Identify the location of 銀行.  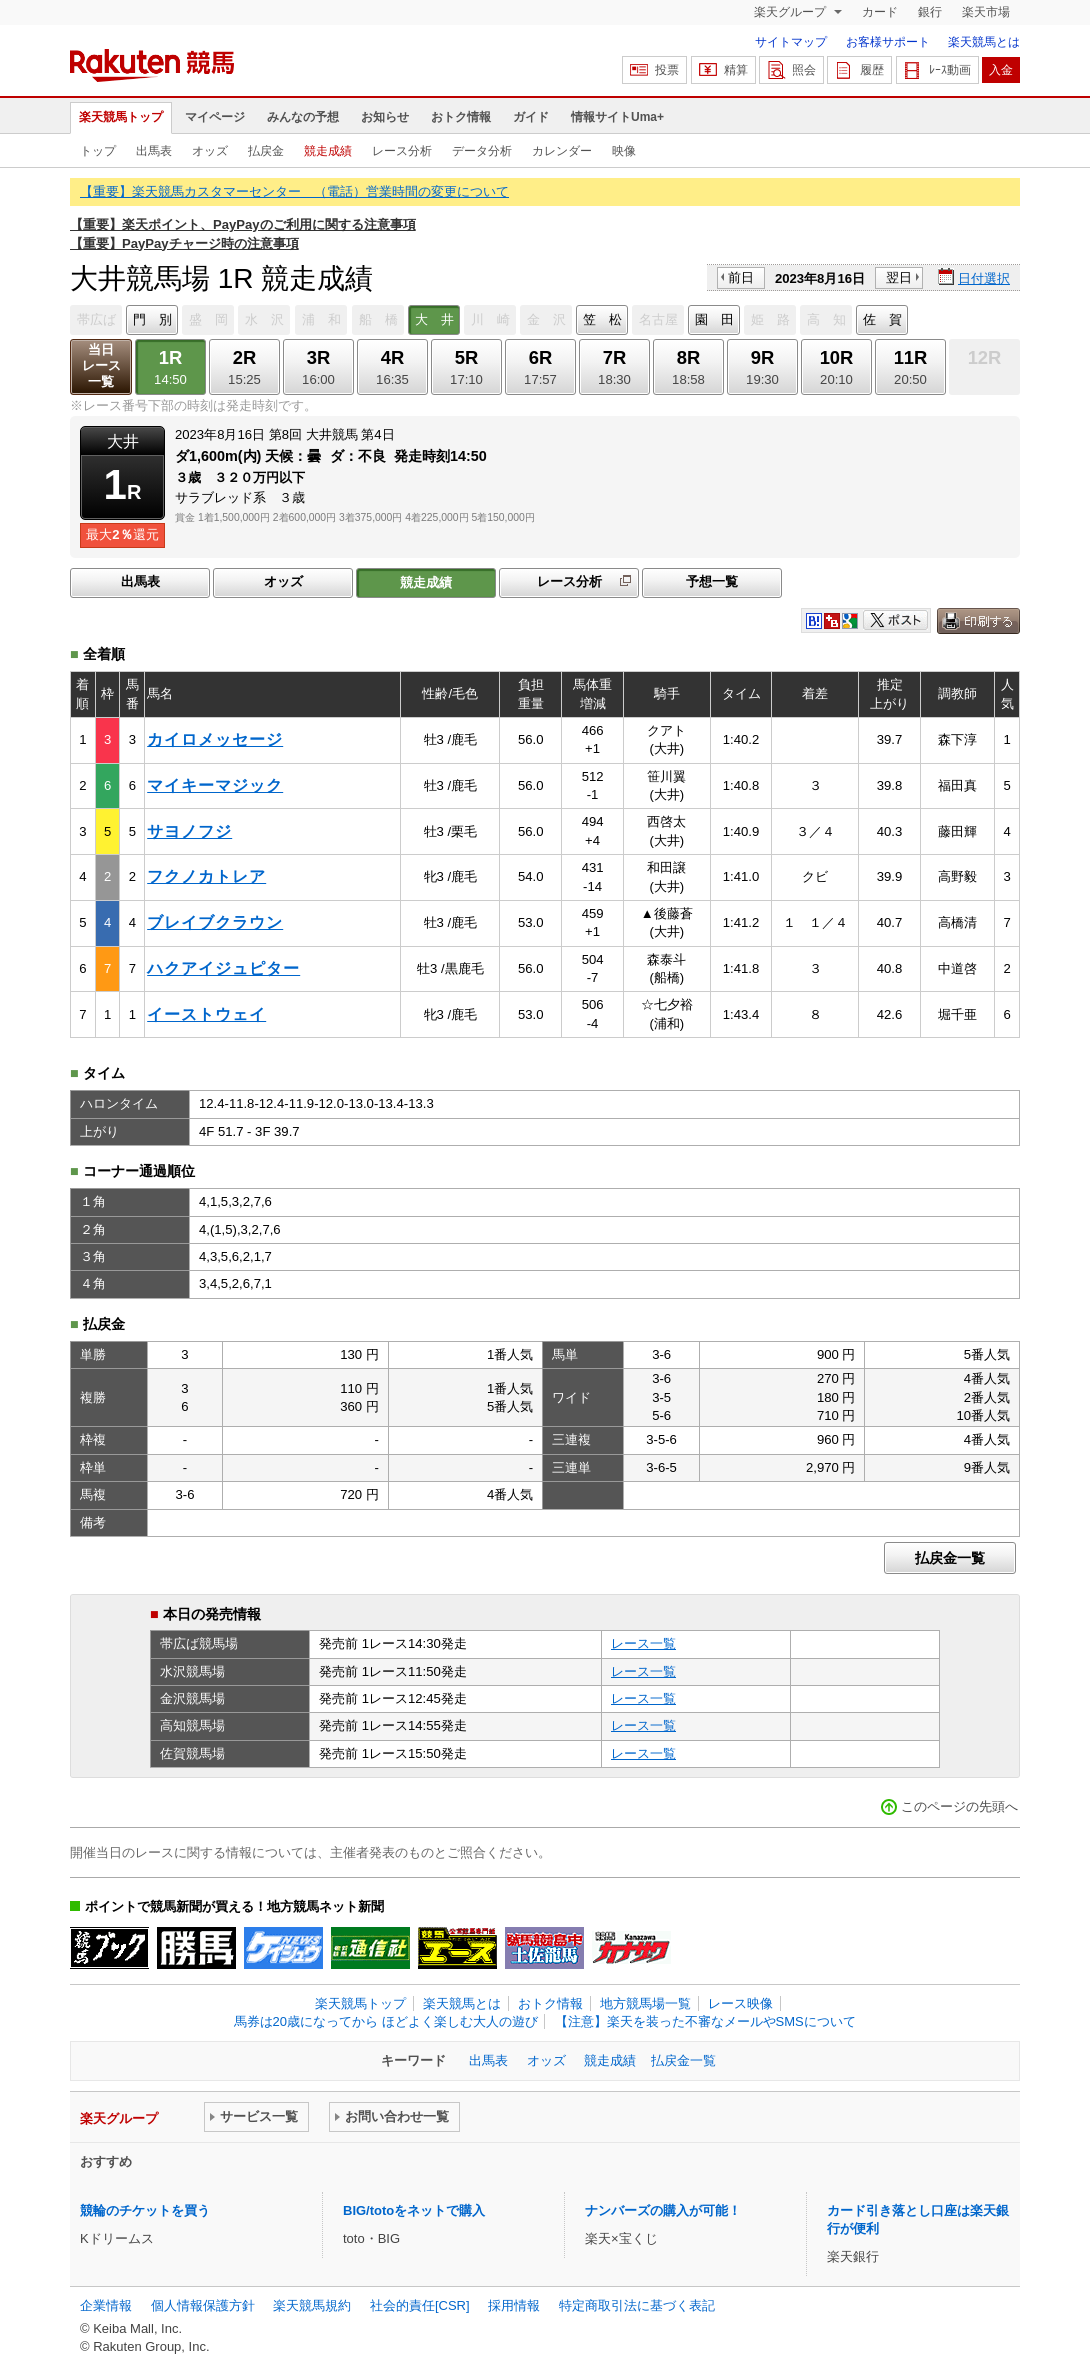
(930, 12).